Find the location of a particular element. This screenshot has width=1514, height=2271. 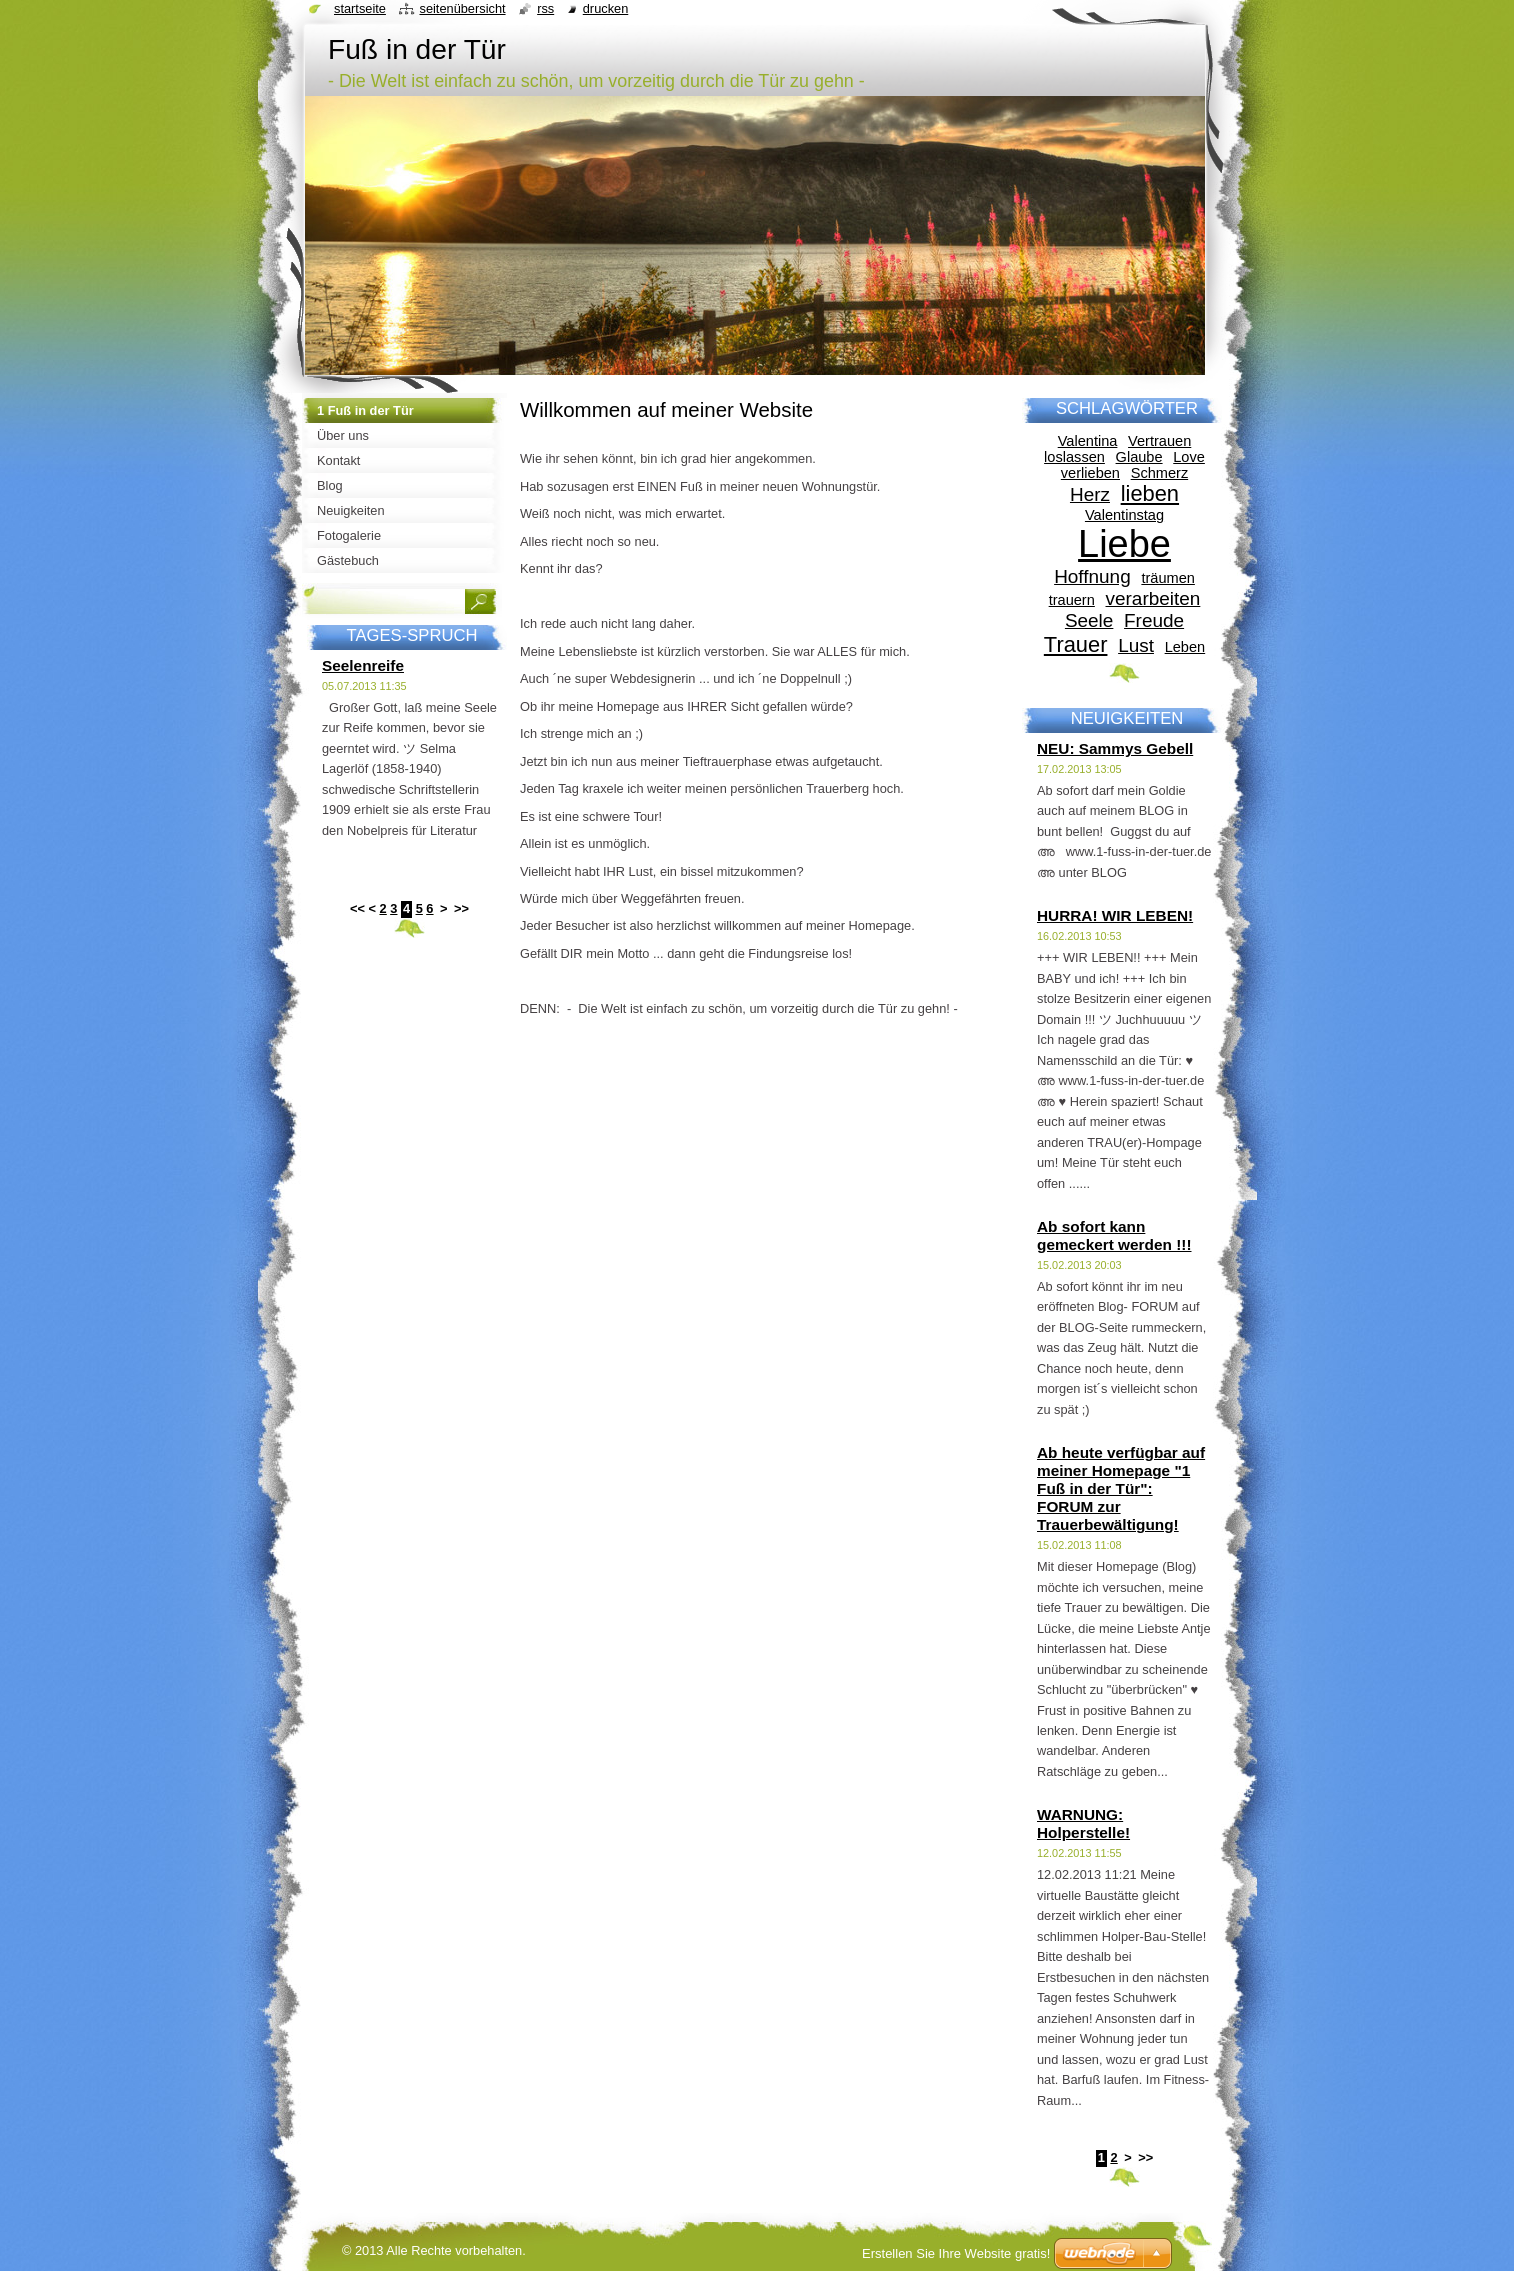

Liebe is located at coordinates (1124, 544).